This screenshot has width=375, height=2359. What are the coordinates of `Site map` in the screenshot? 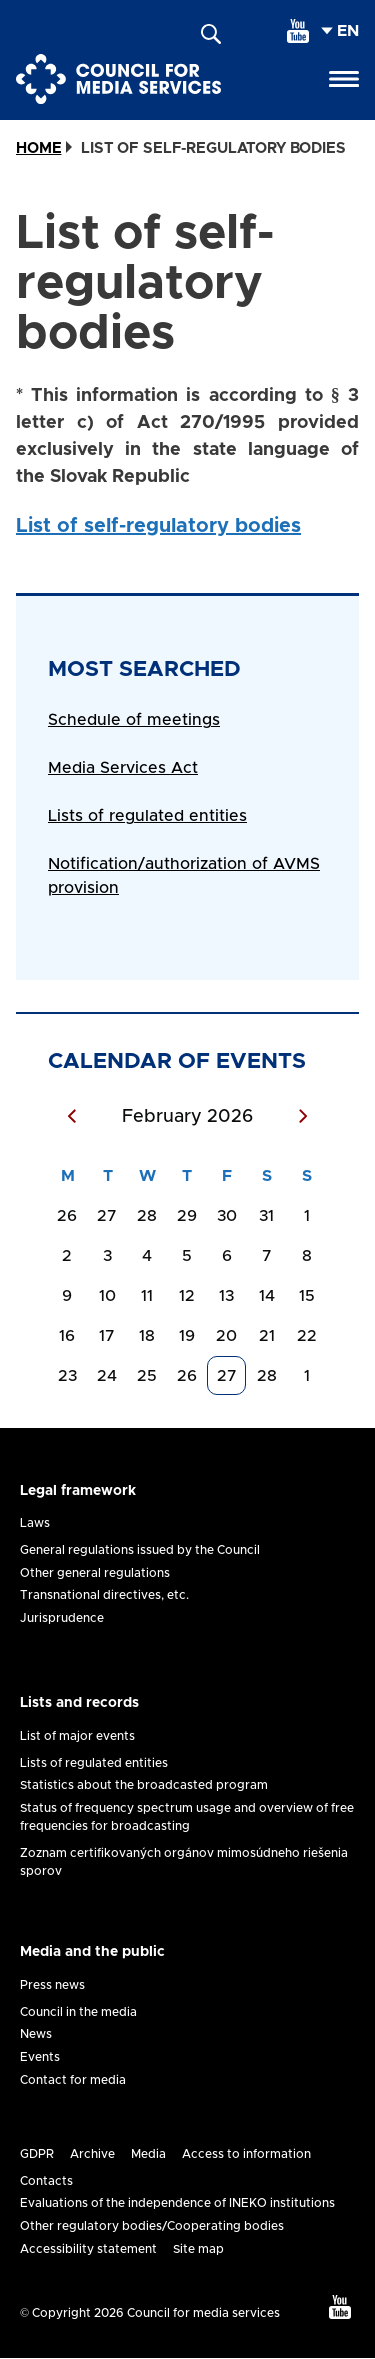 It's located at (198, 2249).